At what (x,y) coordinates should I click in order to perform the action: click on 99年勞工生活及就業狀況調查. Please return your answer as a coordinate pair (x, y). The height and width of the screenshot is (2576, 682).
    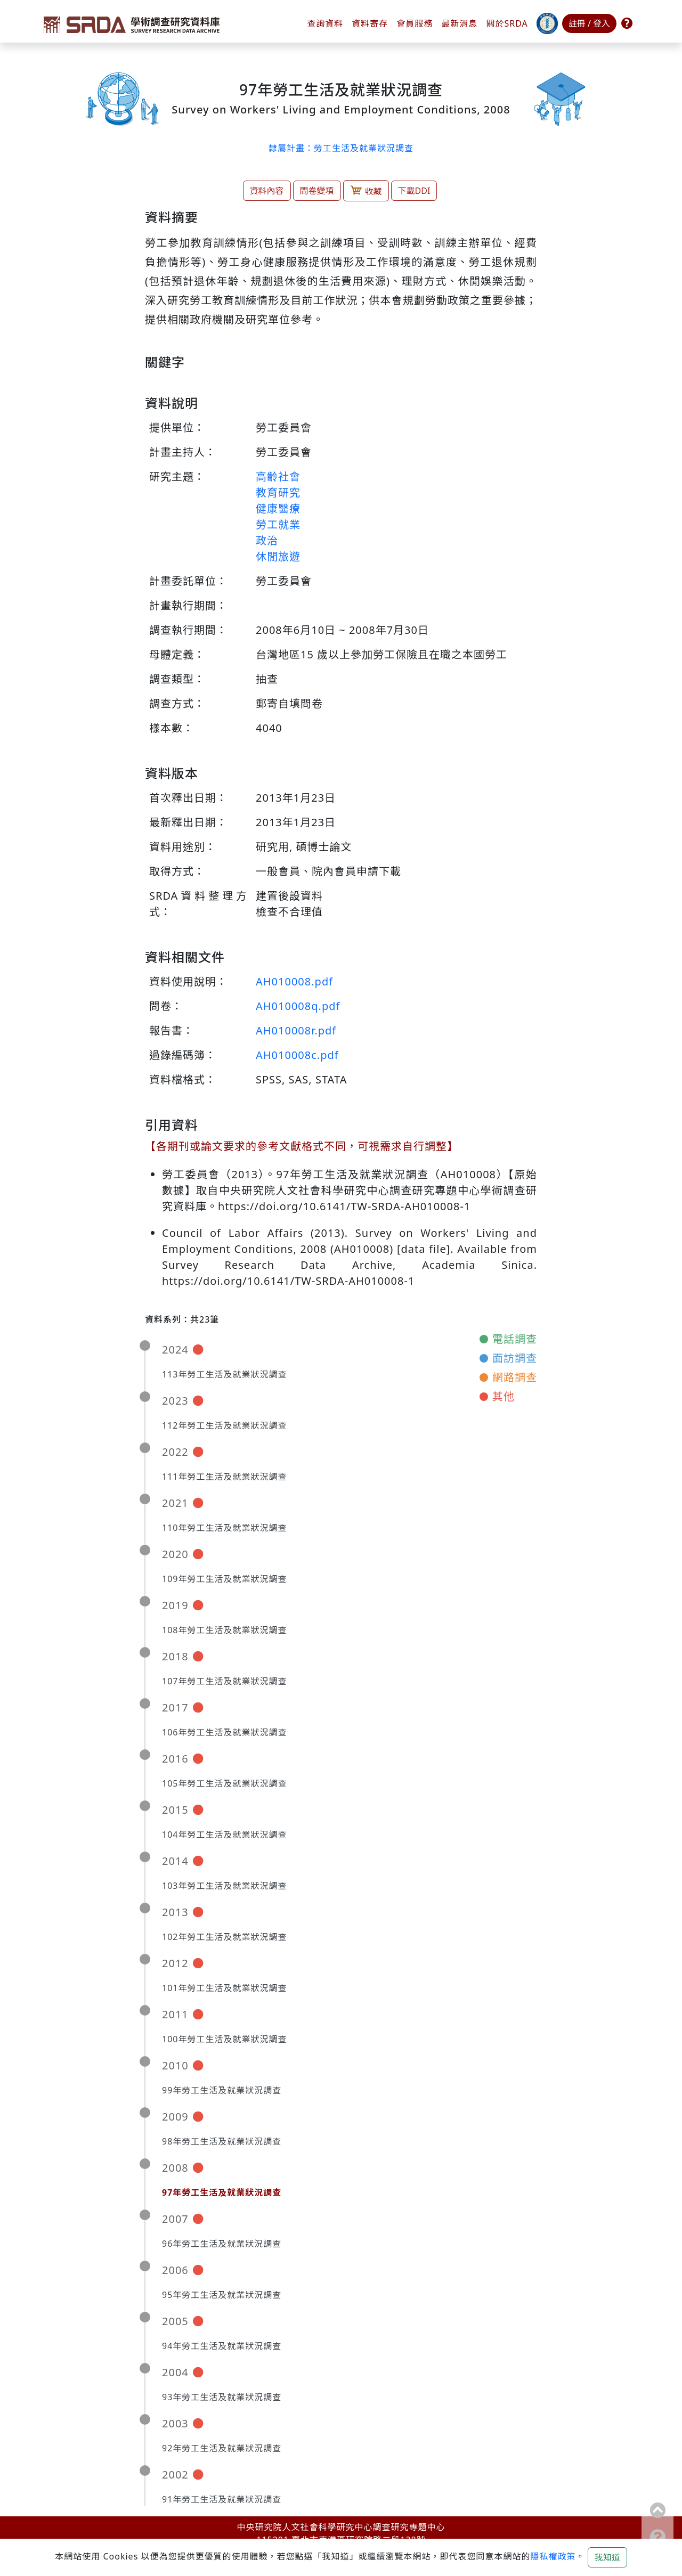
    Looking at the image, I should click on (221, 2090).